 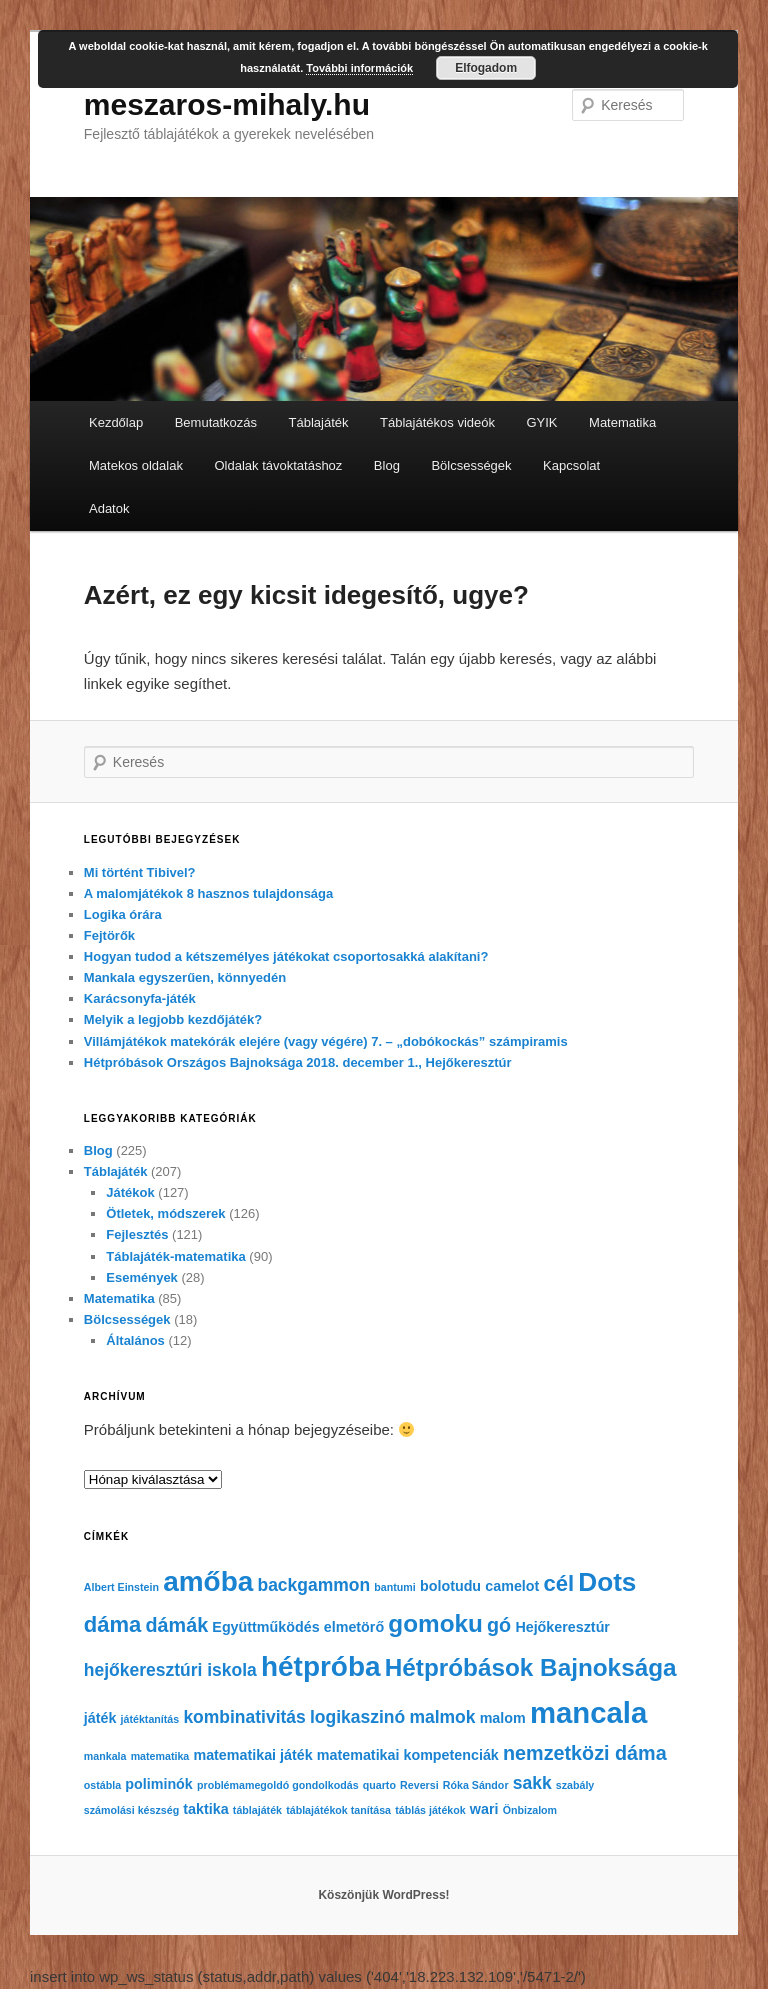 I want to click on szabály [szabály (4 elem)], so click(x=575, y=1785).